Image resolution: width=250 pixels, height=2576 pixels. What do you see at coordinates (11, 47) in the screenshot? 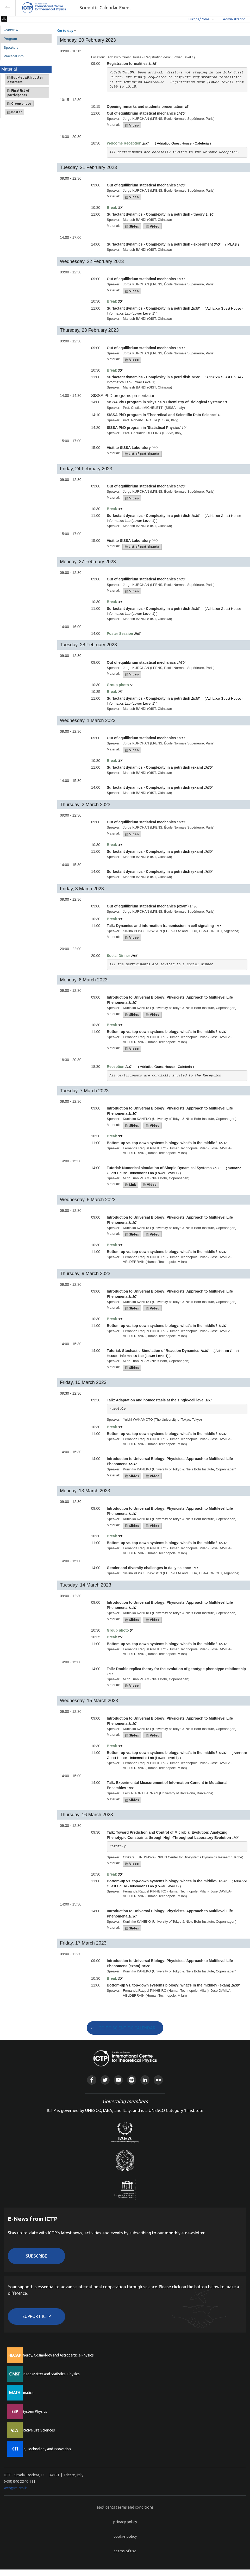
I see `Speakers` at bounding box center [11, 47].